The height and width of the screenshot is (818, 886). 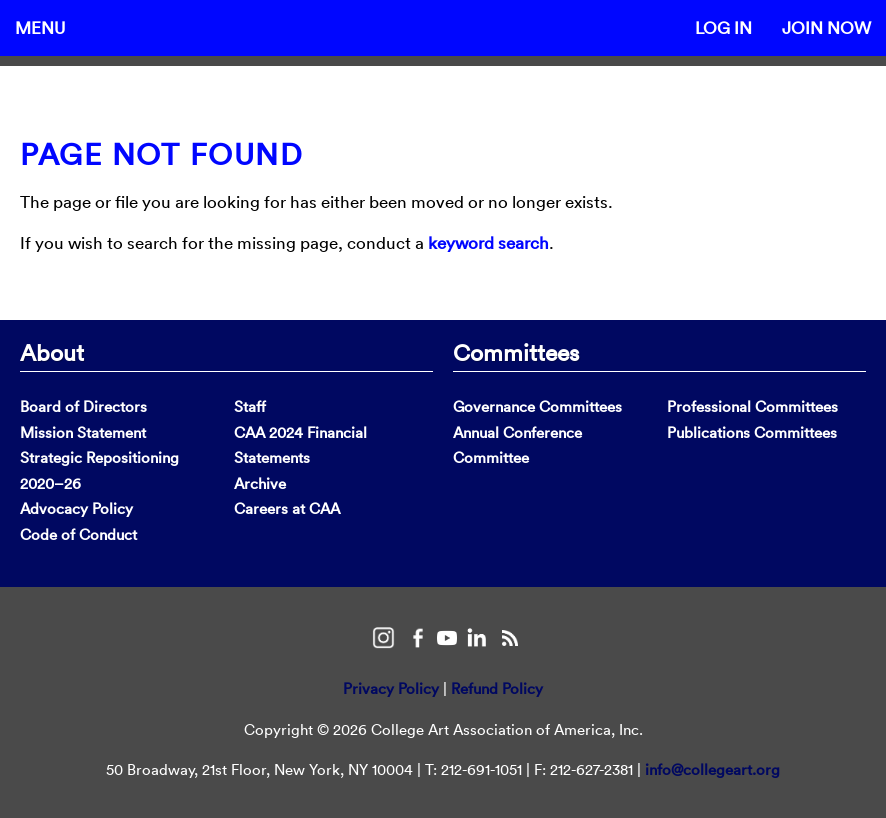 What do you see at coordinates (250, 406) in the screenshot?
I see `Staff` at bounding box center [250, 406].